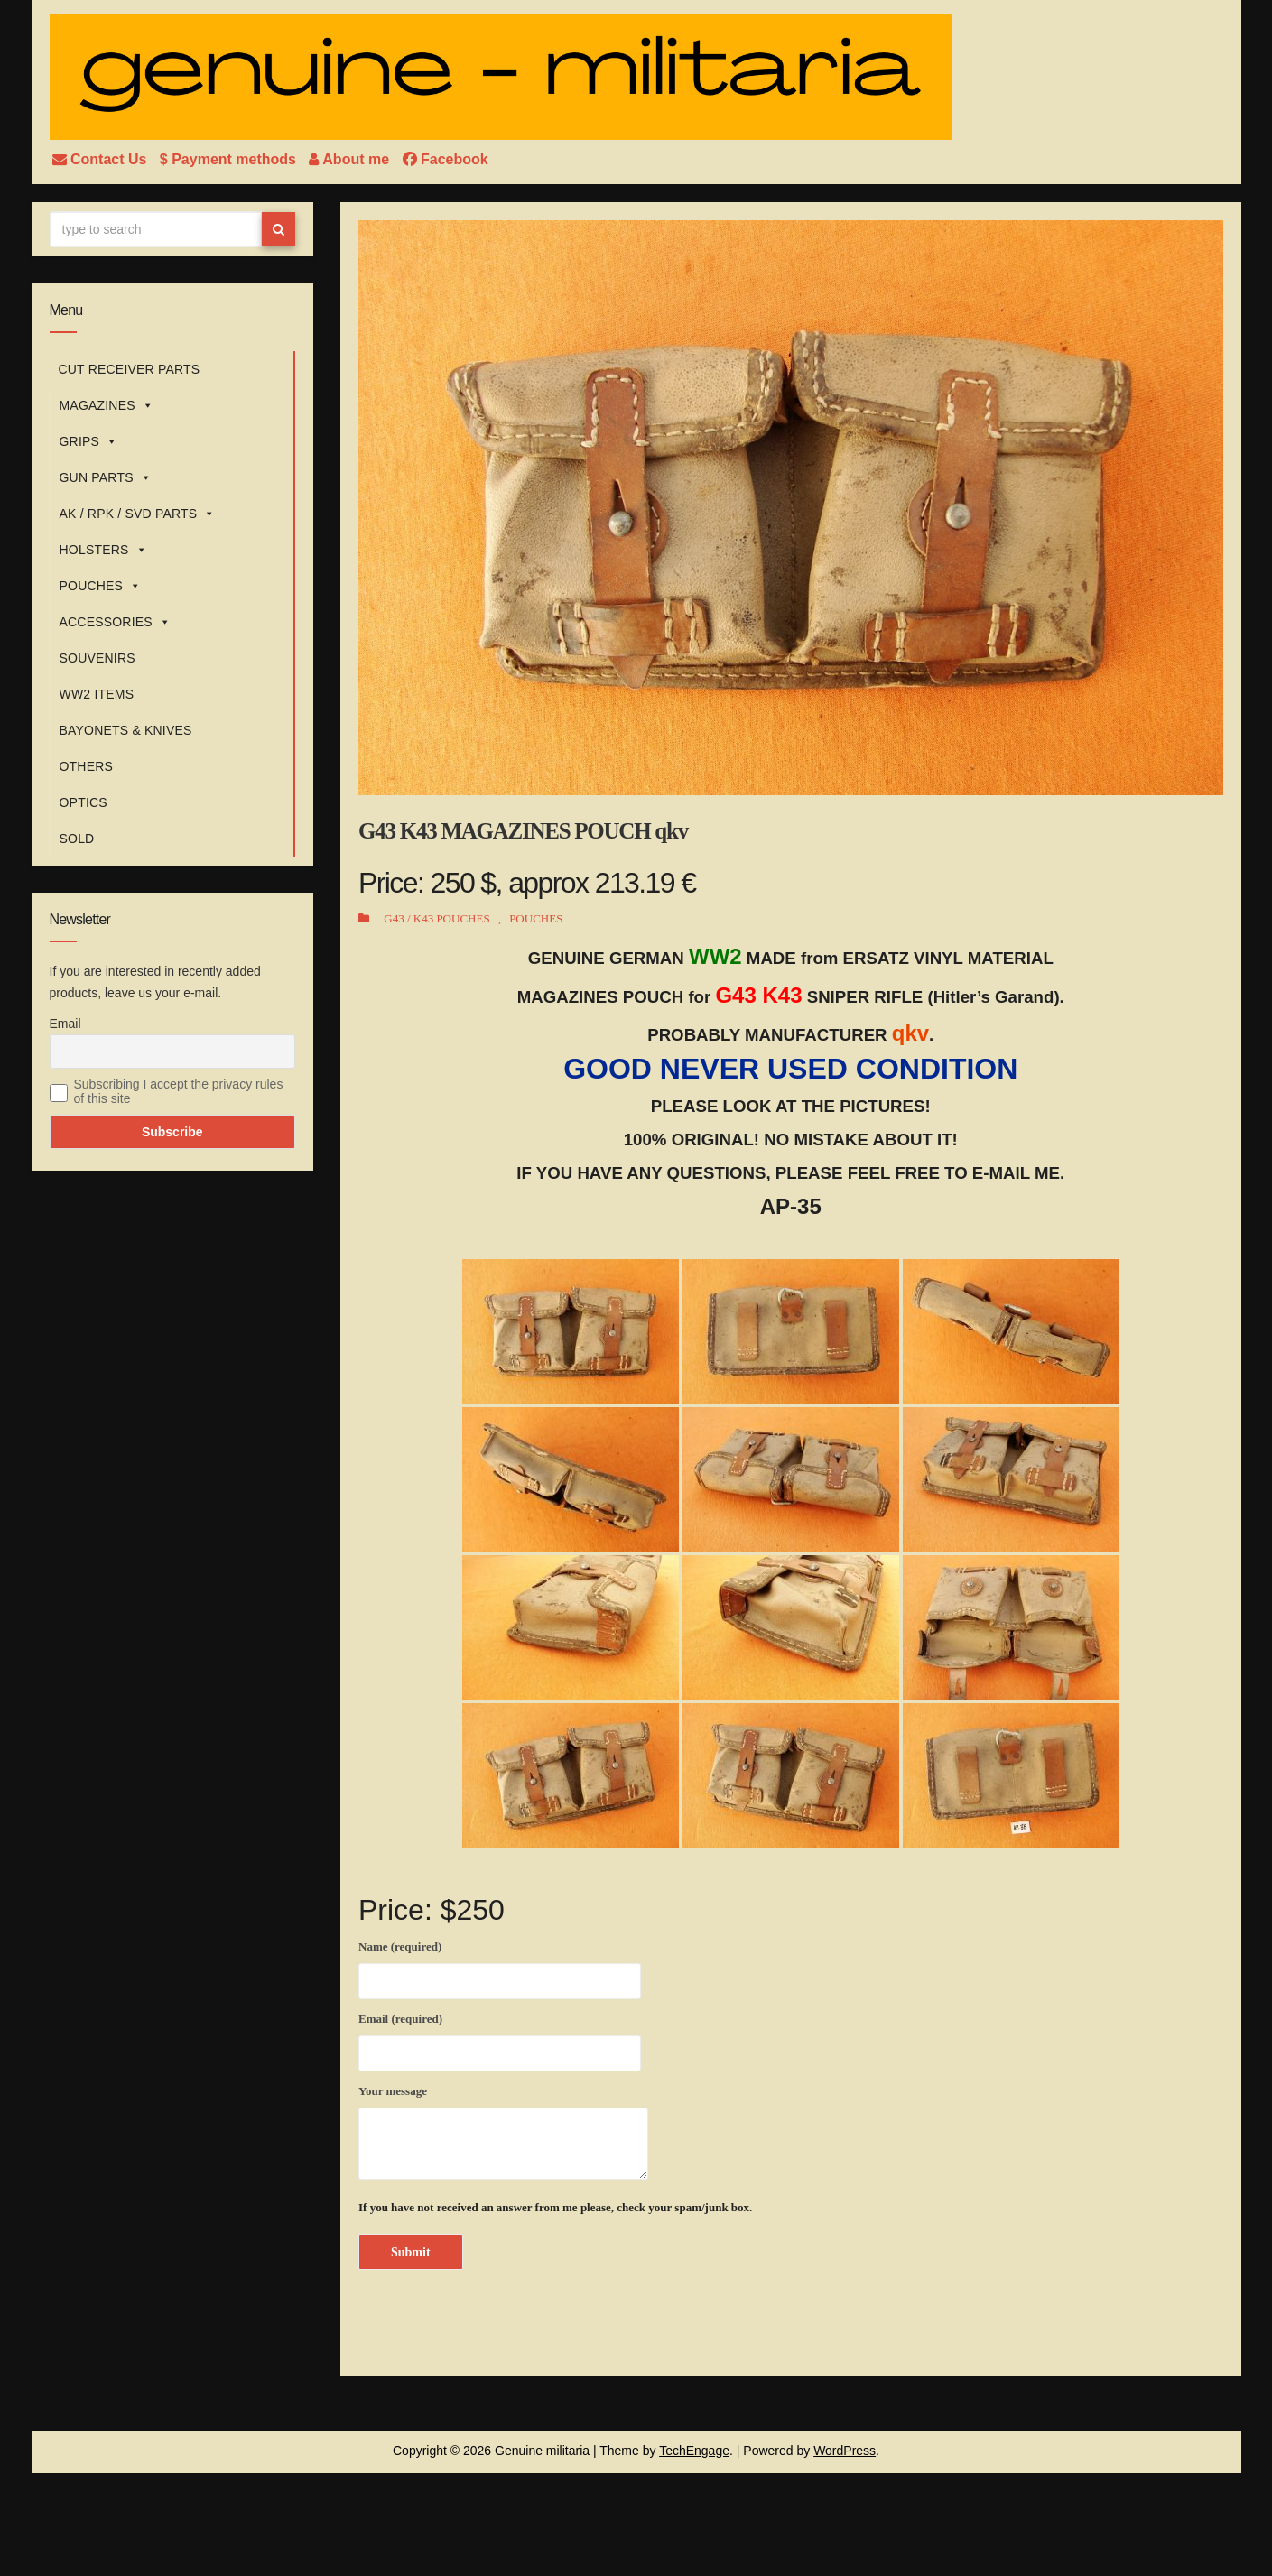  I want to click on AK / RPK / SVD PARTS, so click(138, 513).